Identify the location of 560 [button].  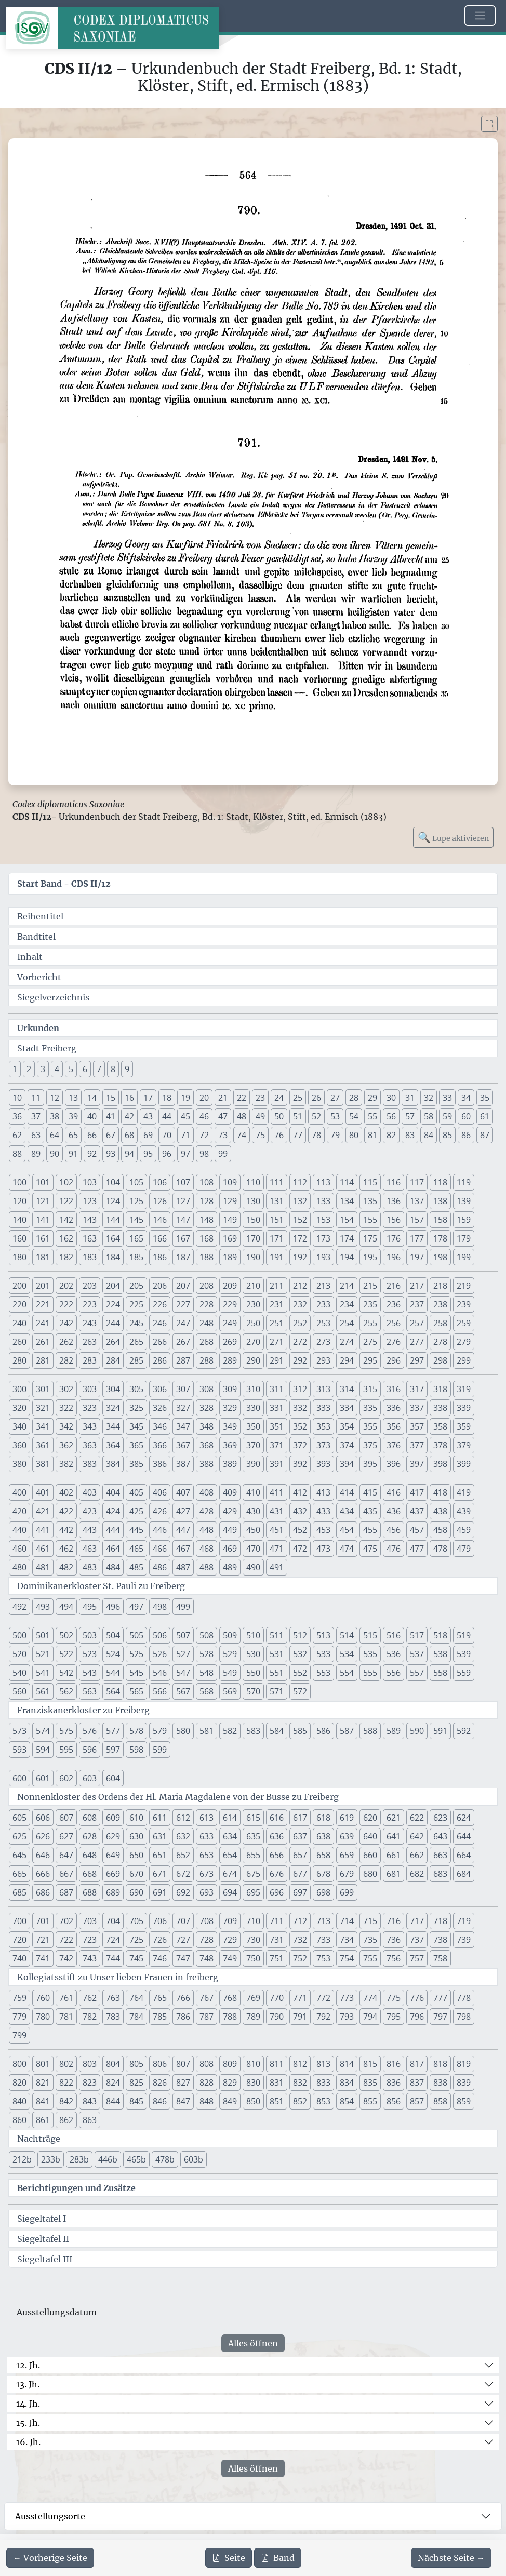
(19, 1691).